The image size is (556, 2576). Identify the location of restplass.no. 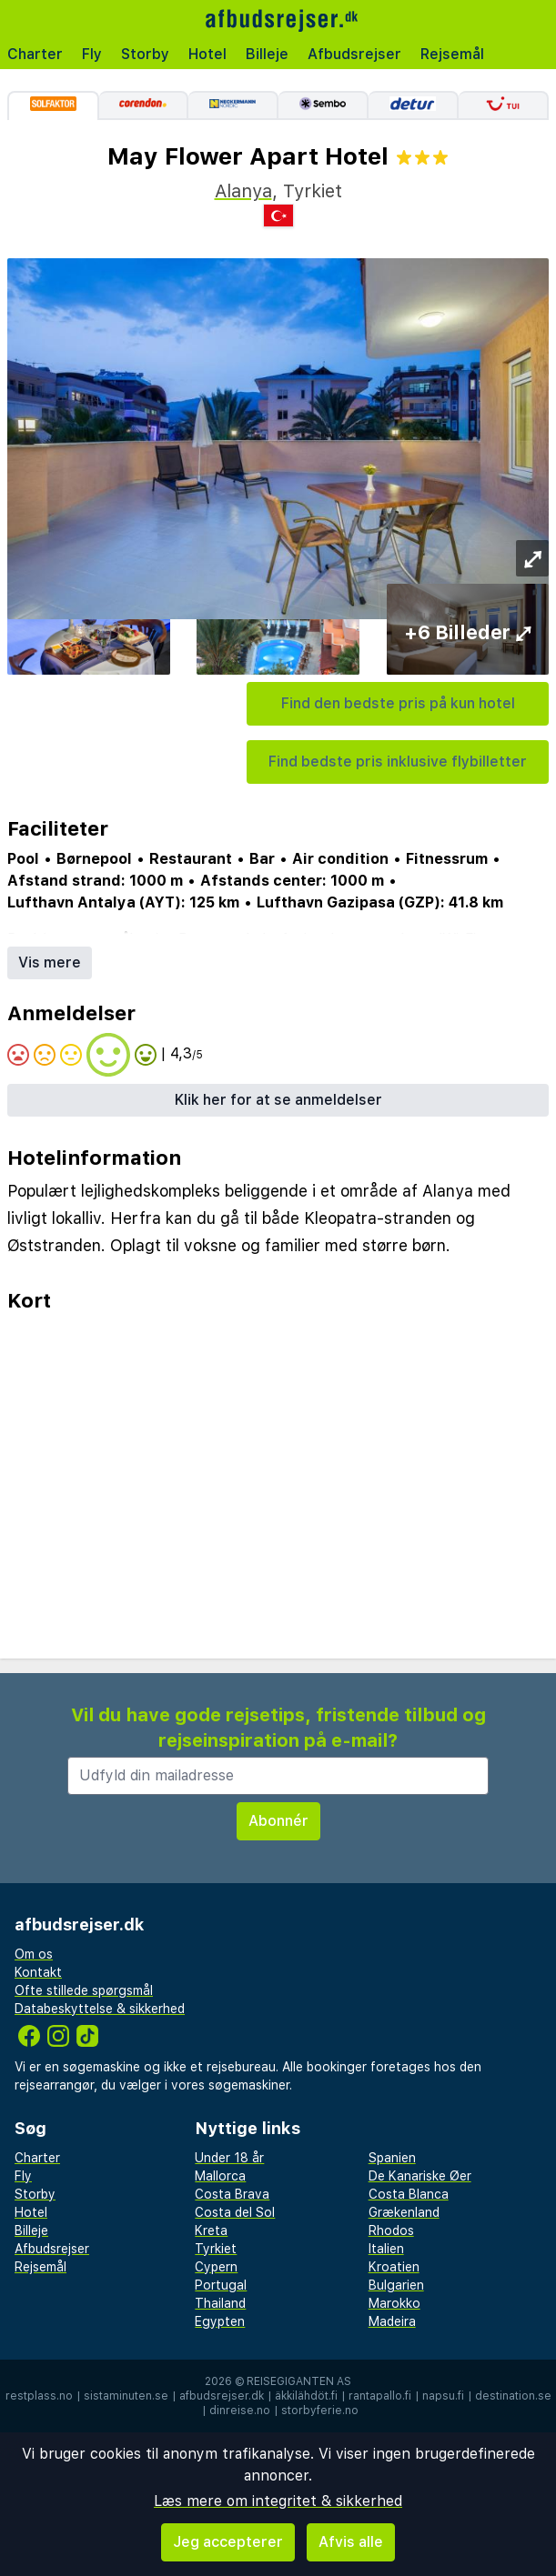
(39, 2396).